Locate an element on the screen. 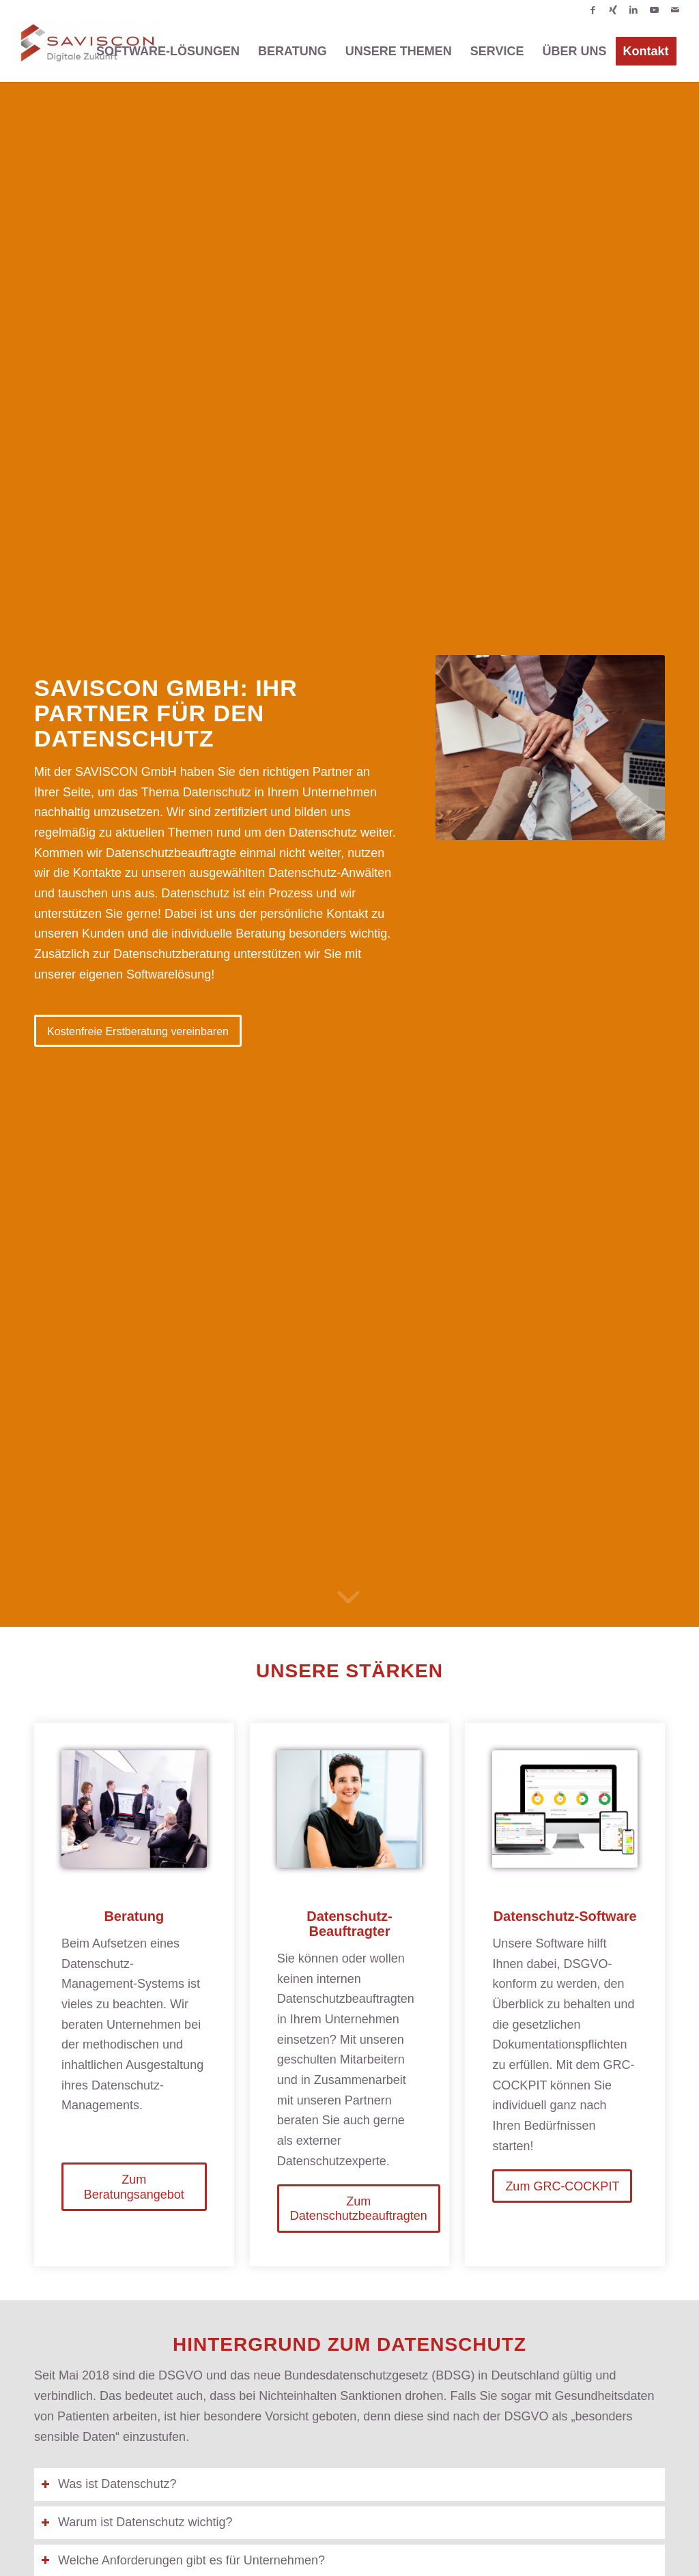  [Link zu Mail] is located at coordinates (675, 10).